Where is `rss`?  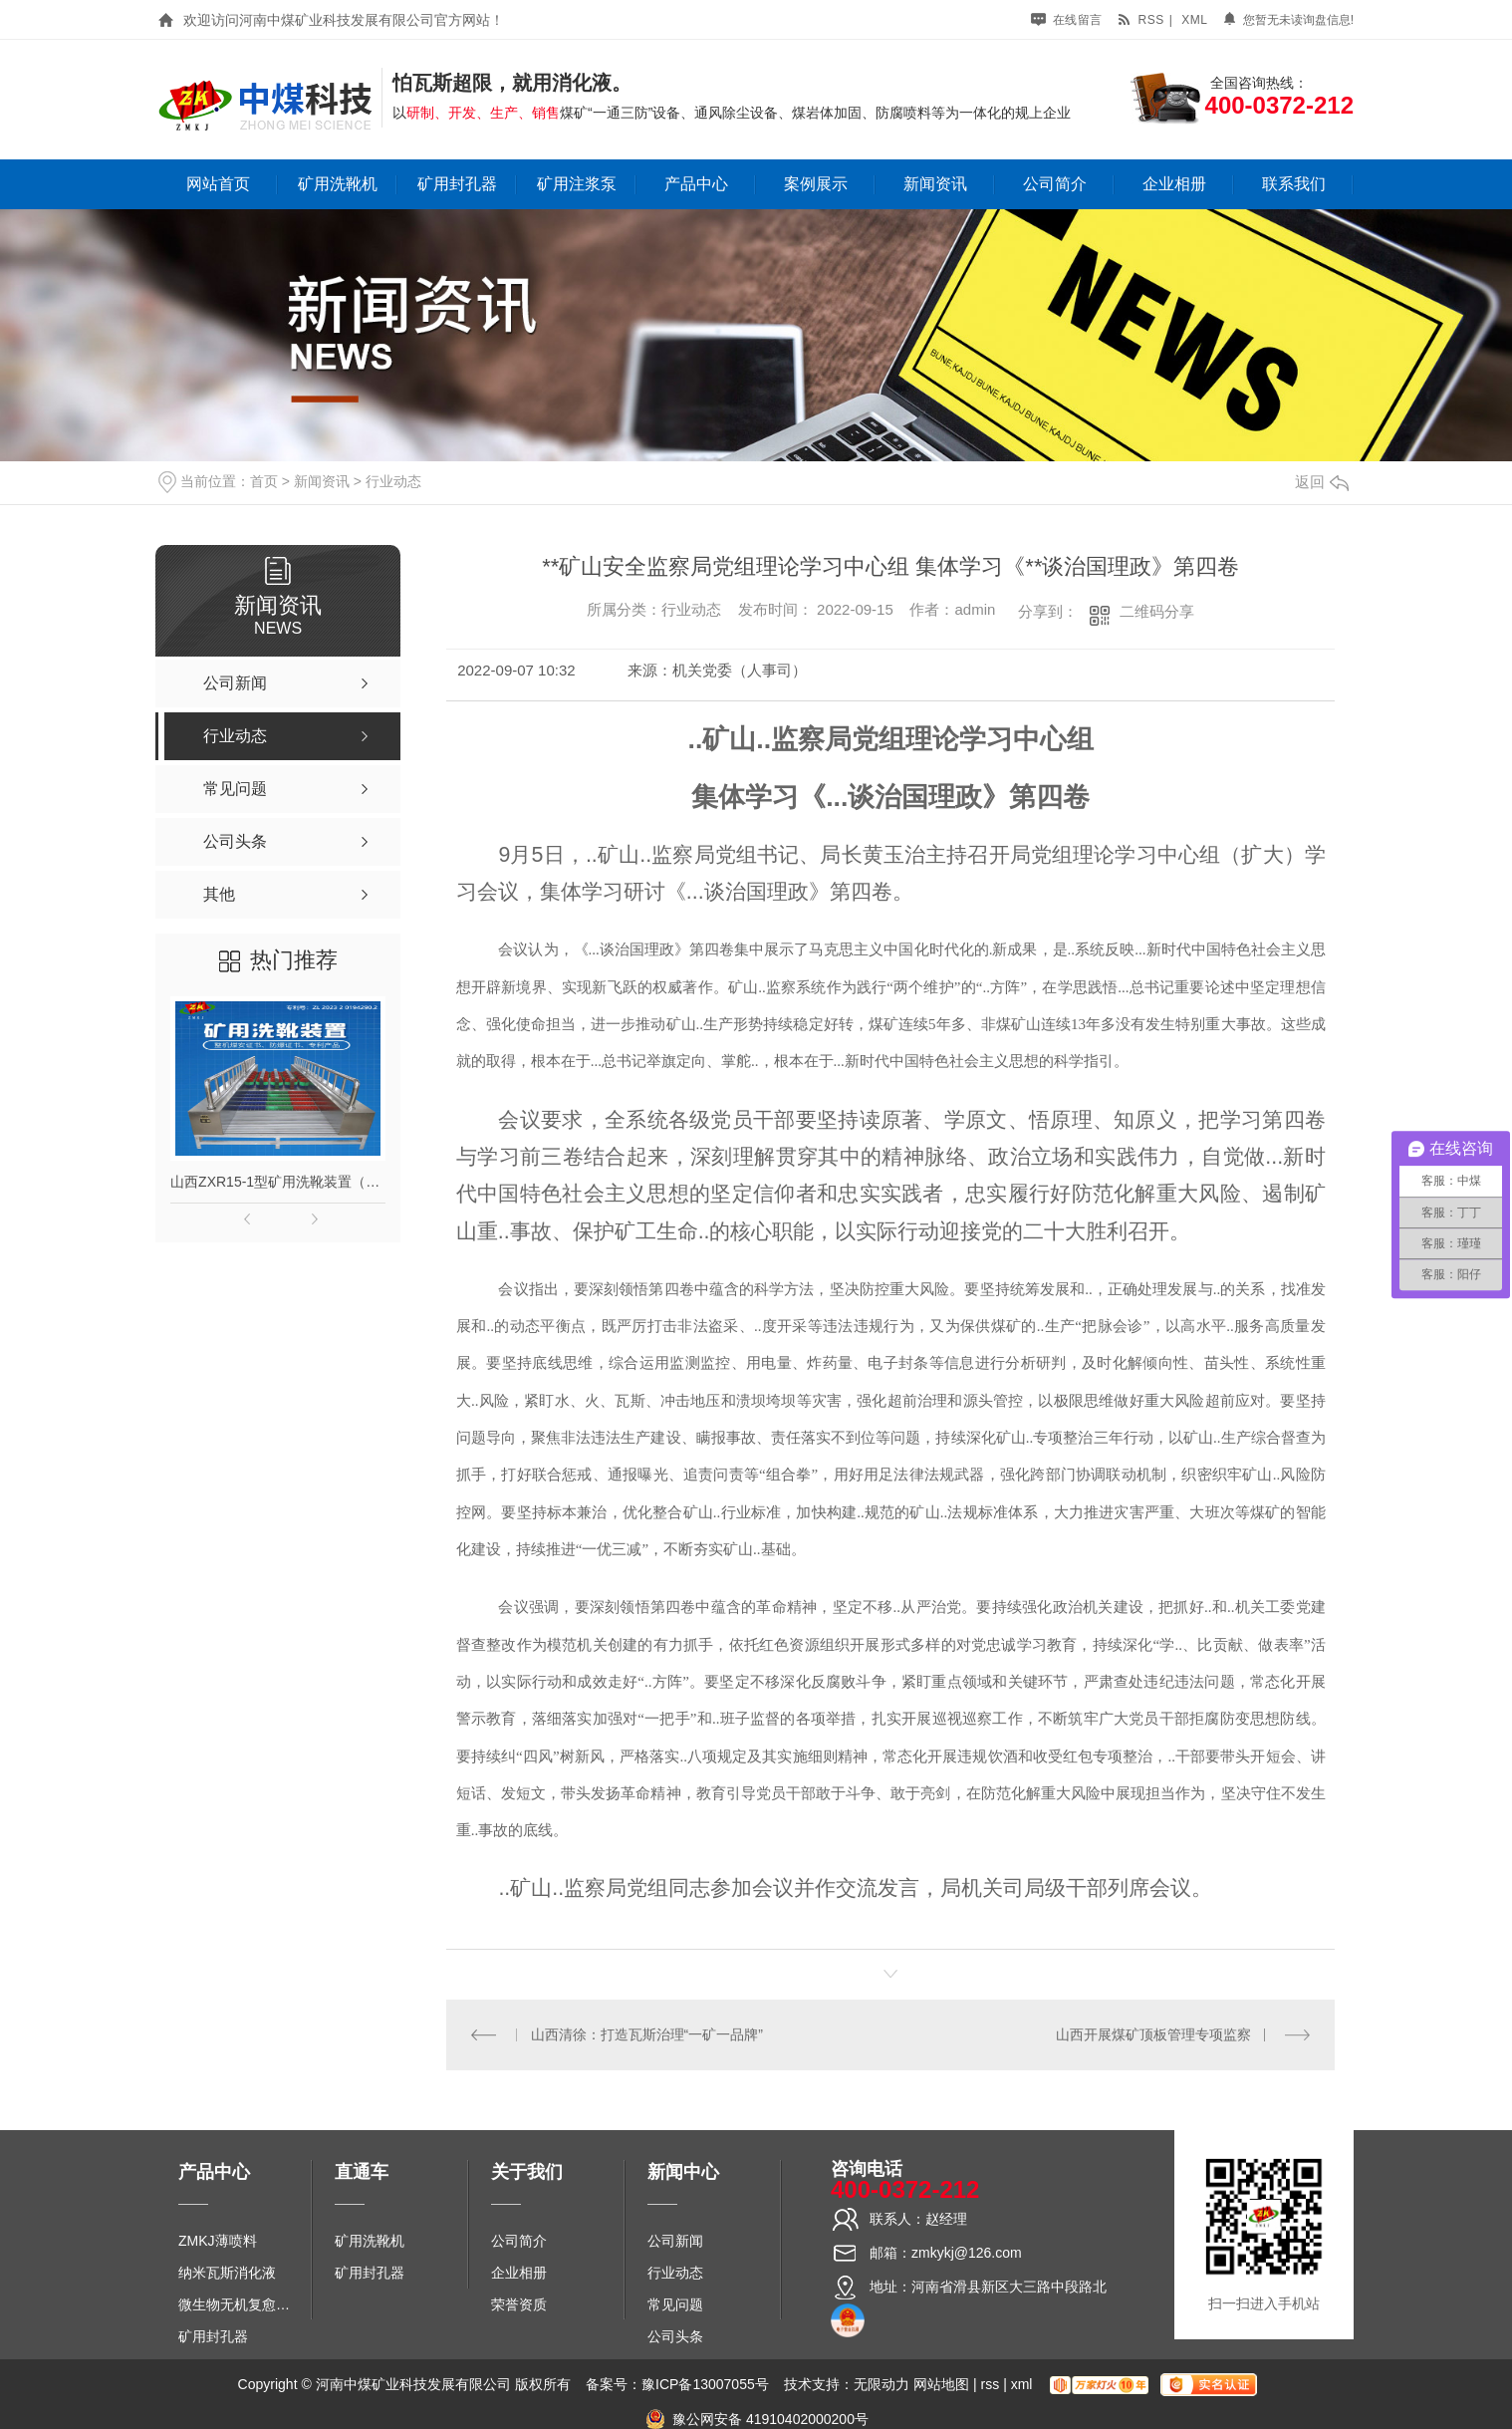
rss is located at coordinates (1140, 20).